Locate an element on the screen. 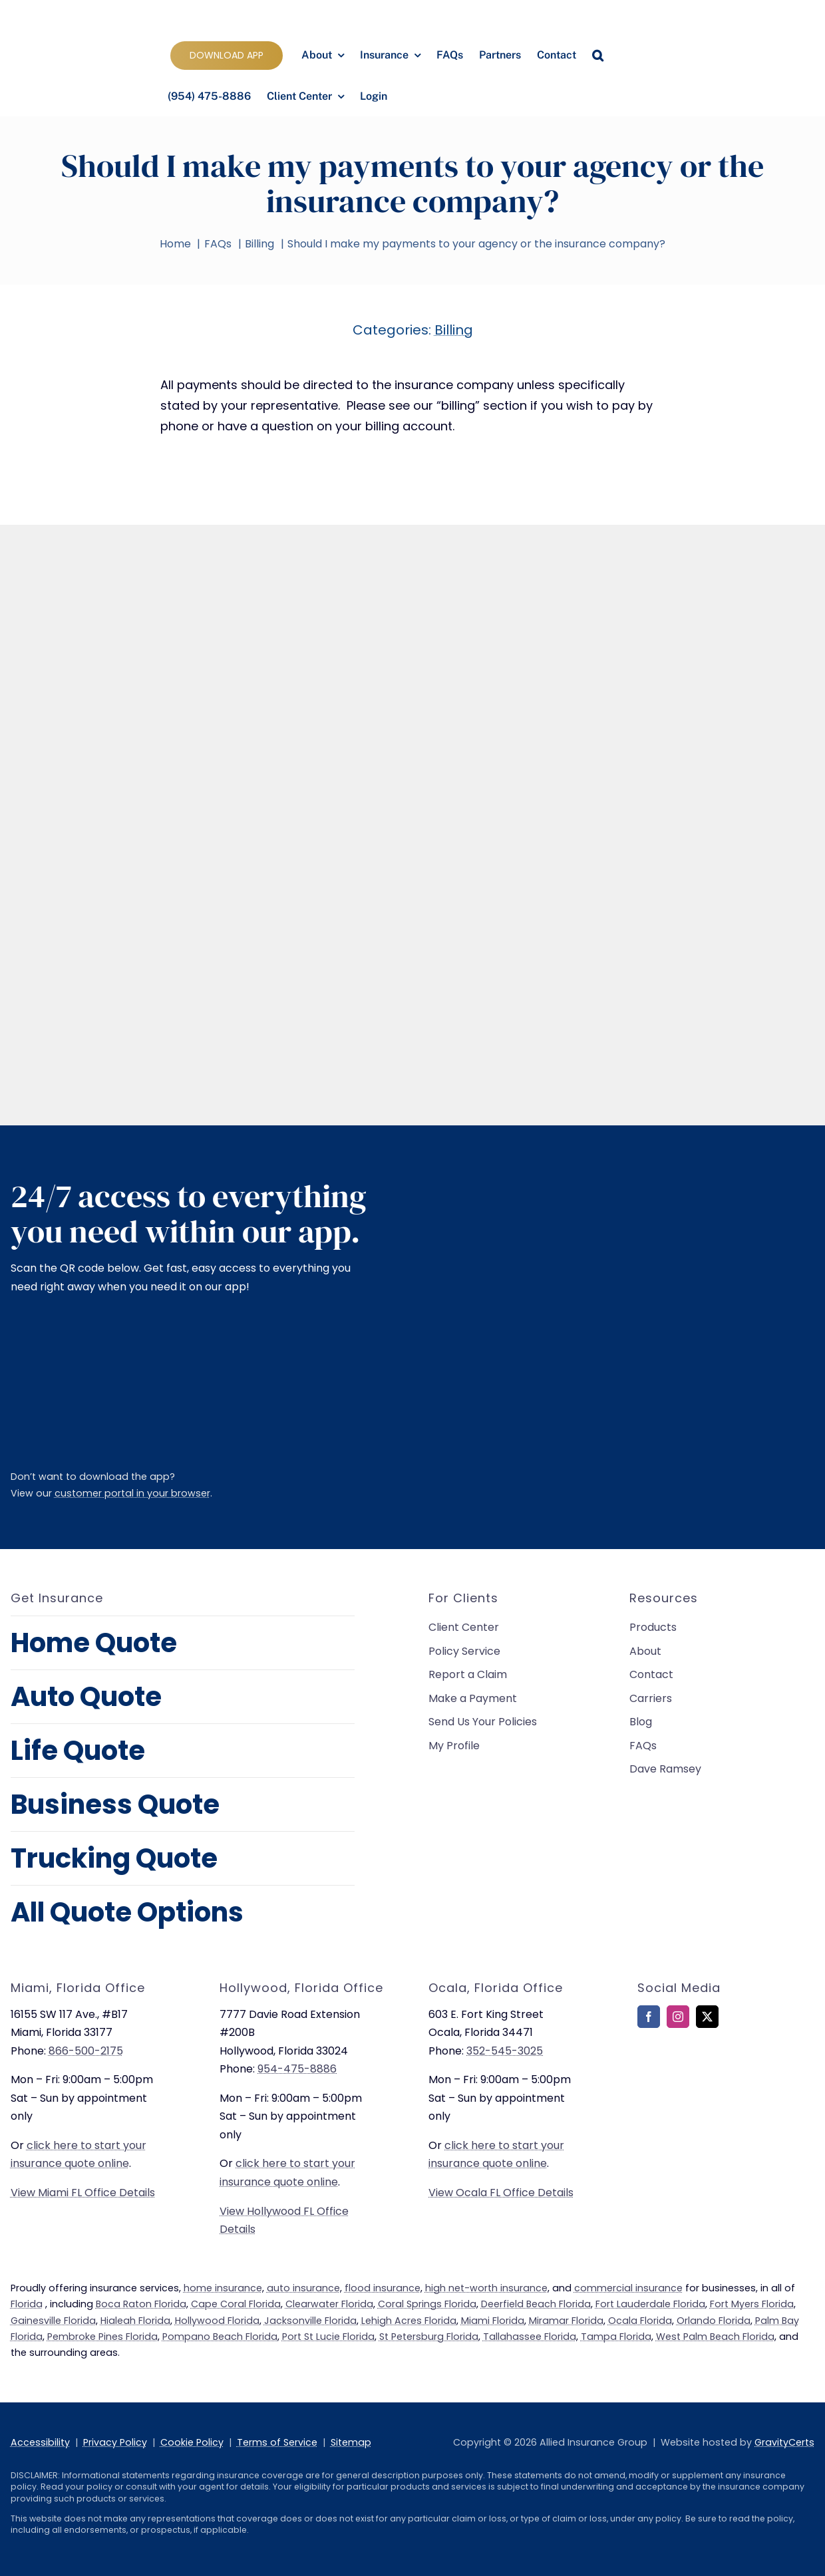 The image size is (825, 2576). View Miami FL Office Details is located at coordinates (83, 2192).